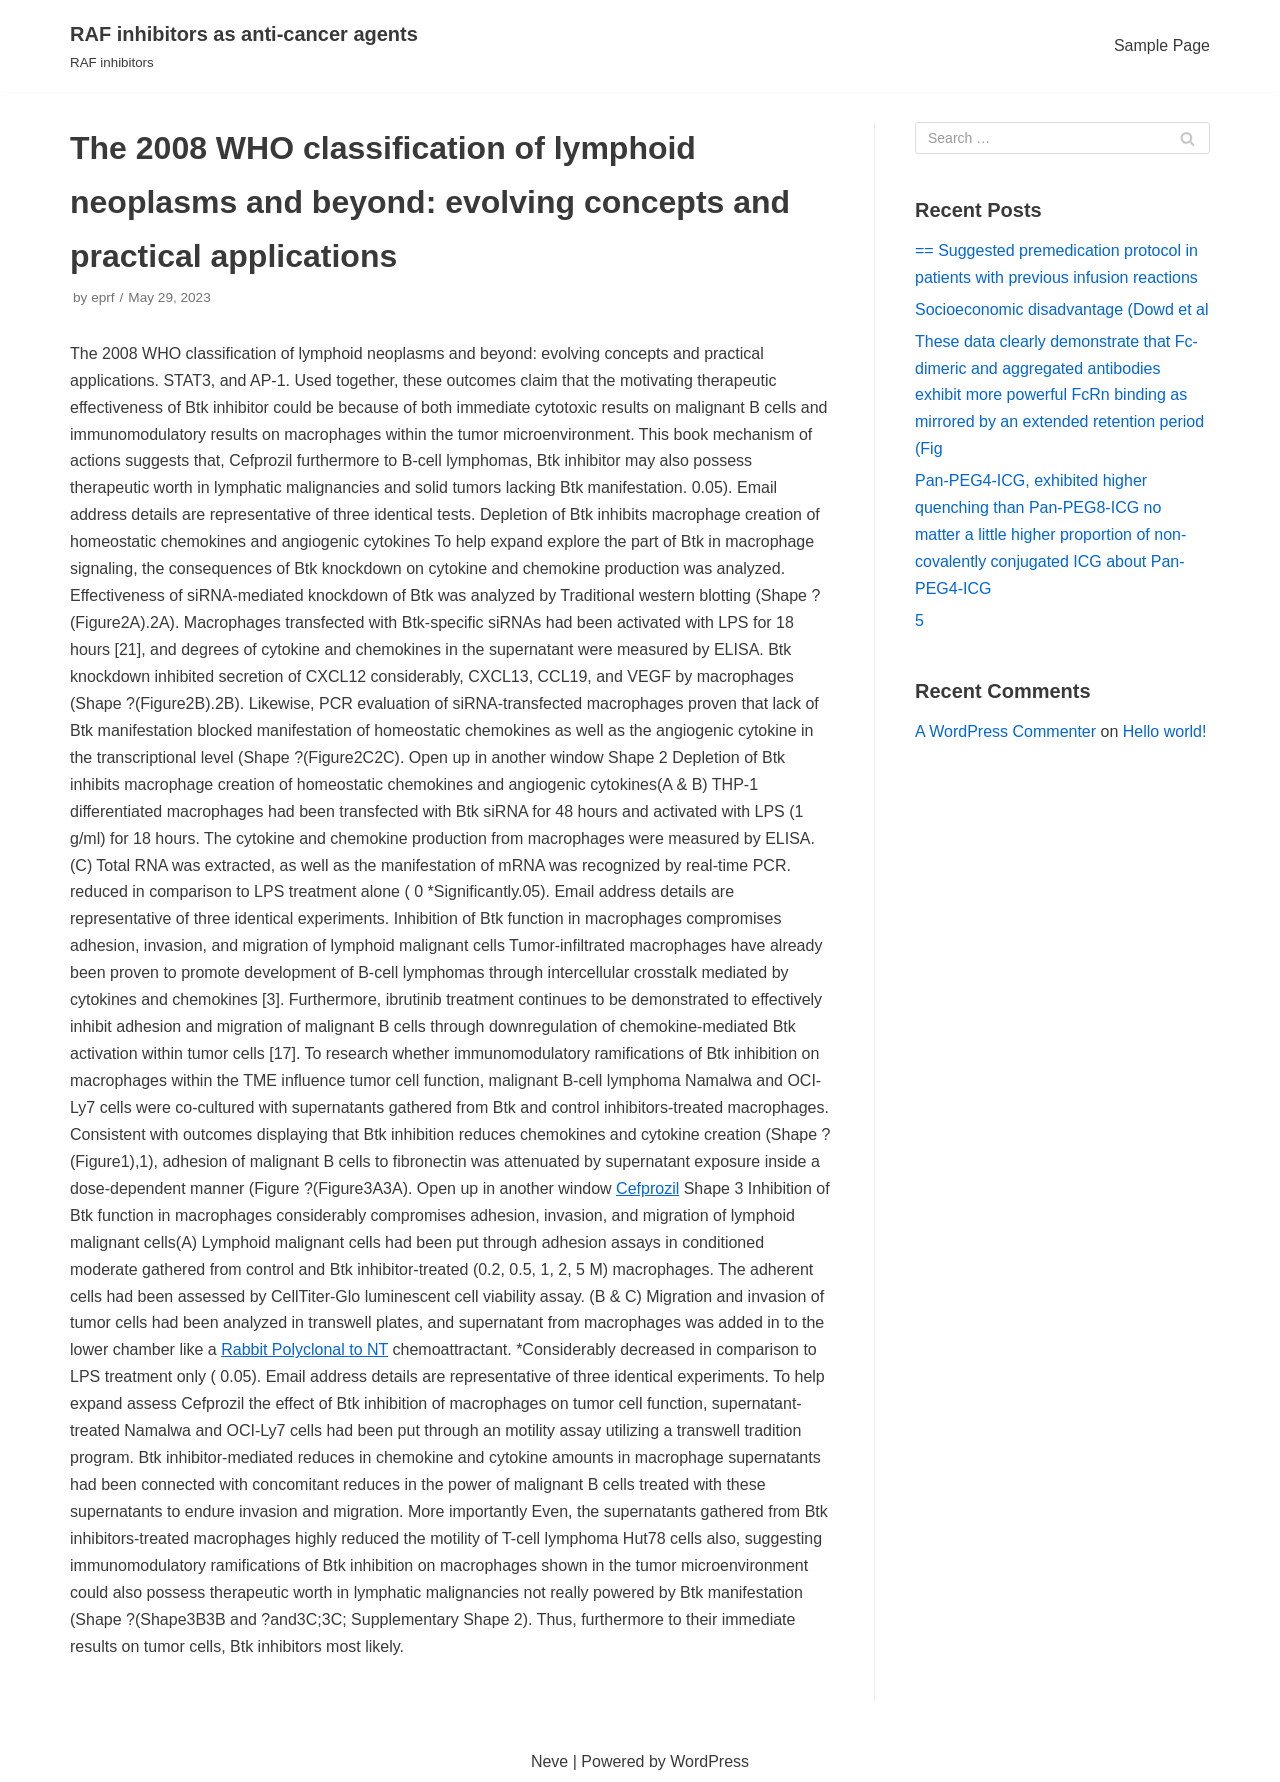 The width and height of the screenshot is (1280, 1782). I want to click on Sample Page, so click(1162, 45).